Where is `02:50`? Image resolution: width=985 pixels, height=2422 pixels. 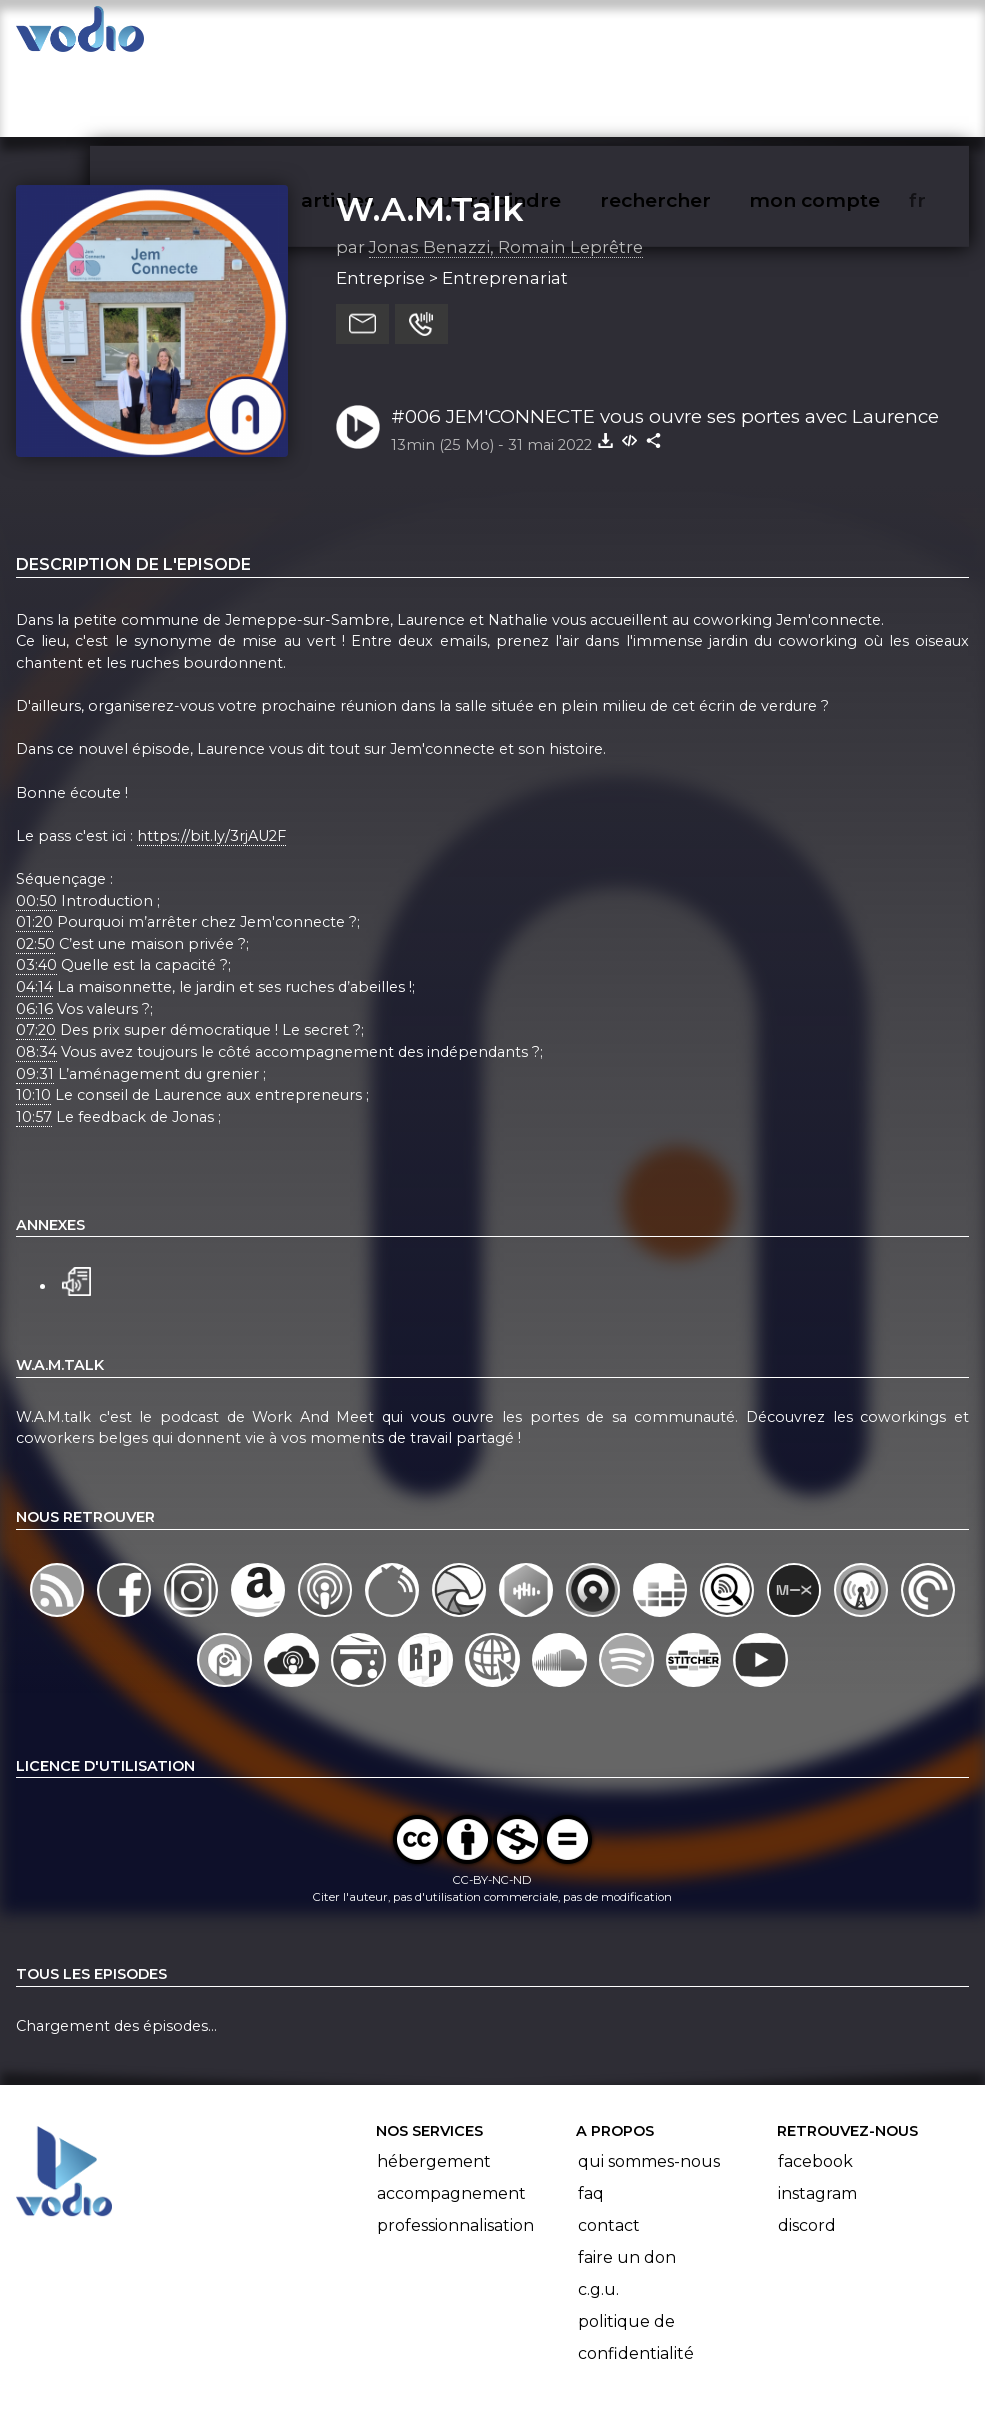
02:50 is located at coordinates (35, 866).